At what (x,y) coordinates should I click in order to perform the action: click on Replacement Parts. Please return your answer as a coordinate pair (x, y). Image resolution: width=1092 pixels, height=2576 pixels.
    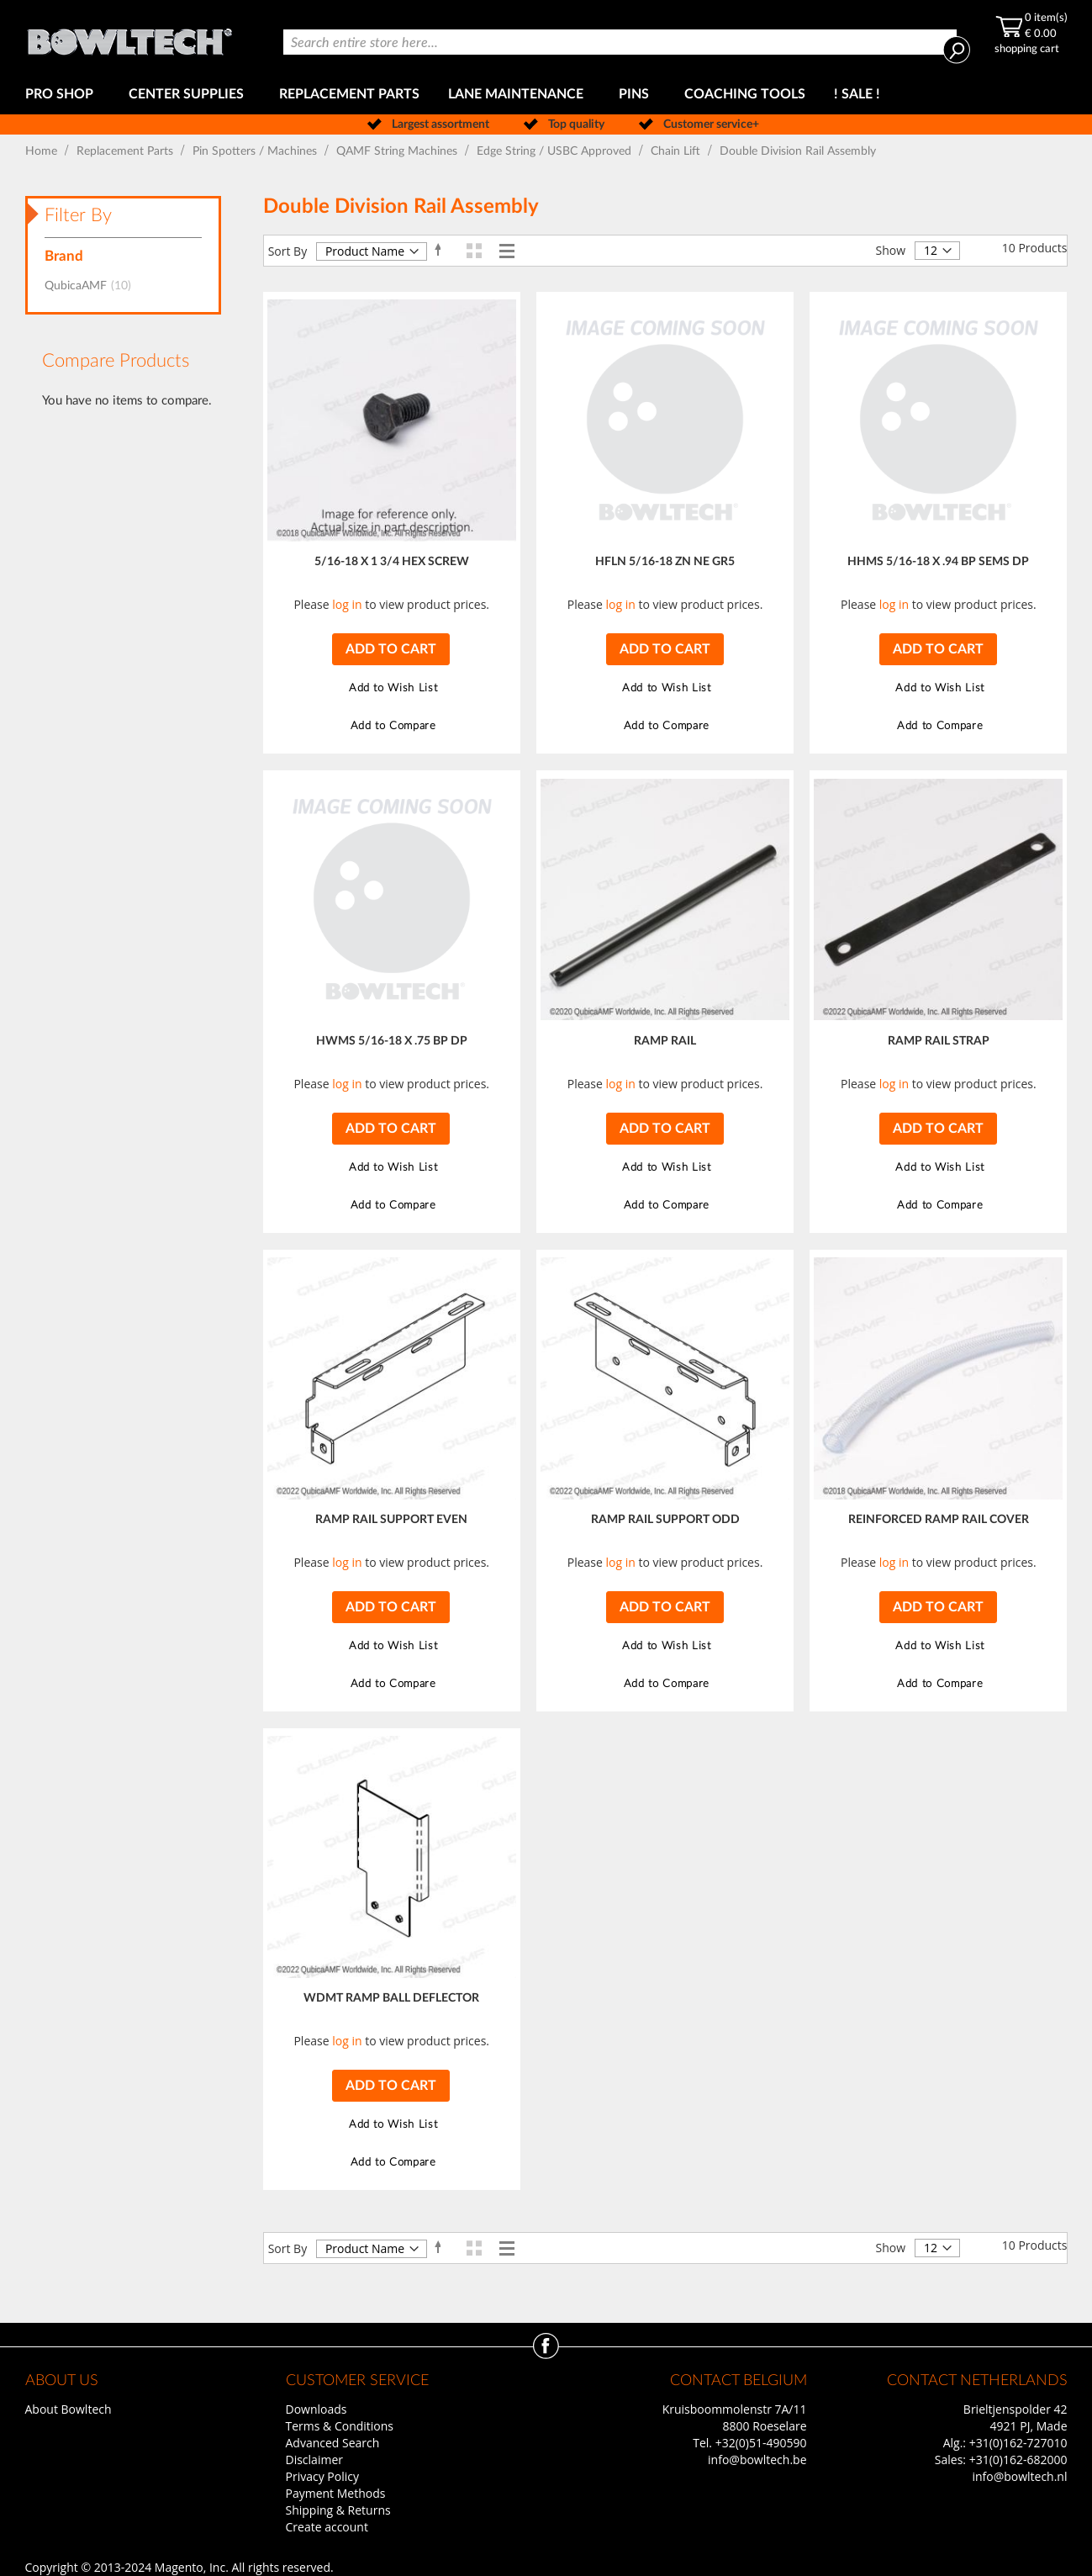
    Looking at the image, I should click on (126, 151).